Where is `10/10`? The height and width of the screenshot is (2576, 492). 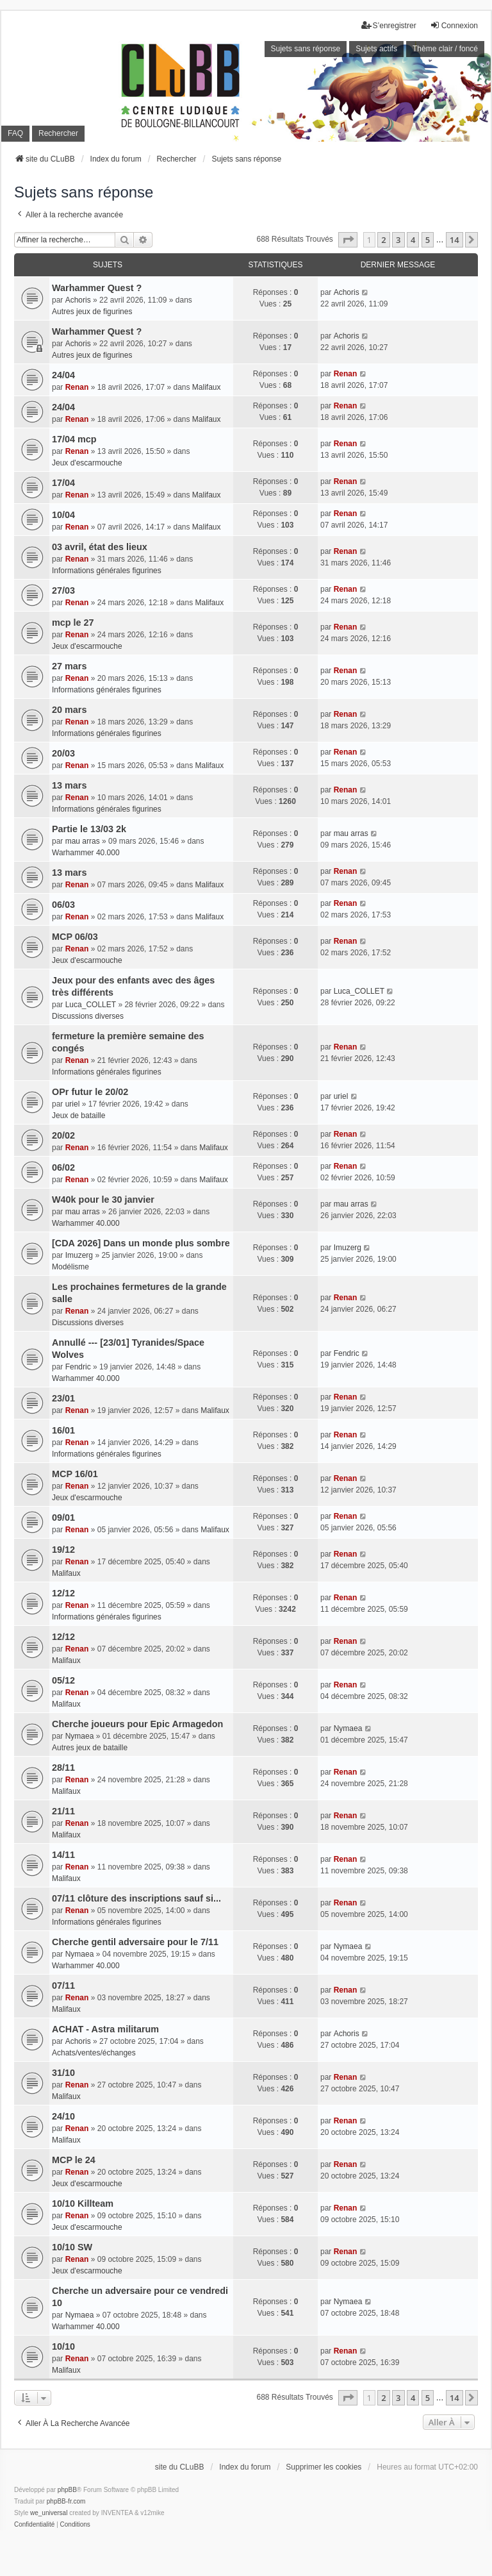
10/10 is located at coordinates (63, 2346).